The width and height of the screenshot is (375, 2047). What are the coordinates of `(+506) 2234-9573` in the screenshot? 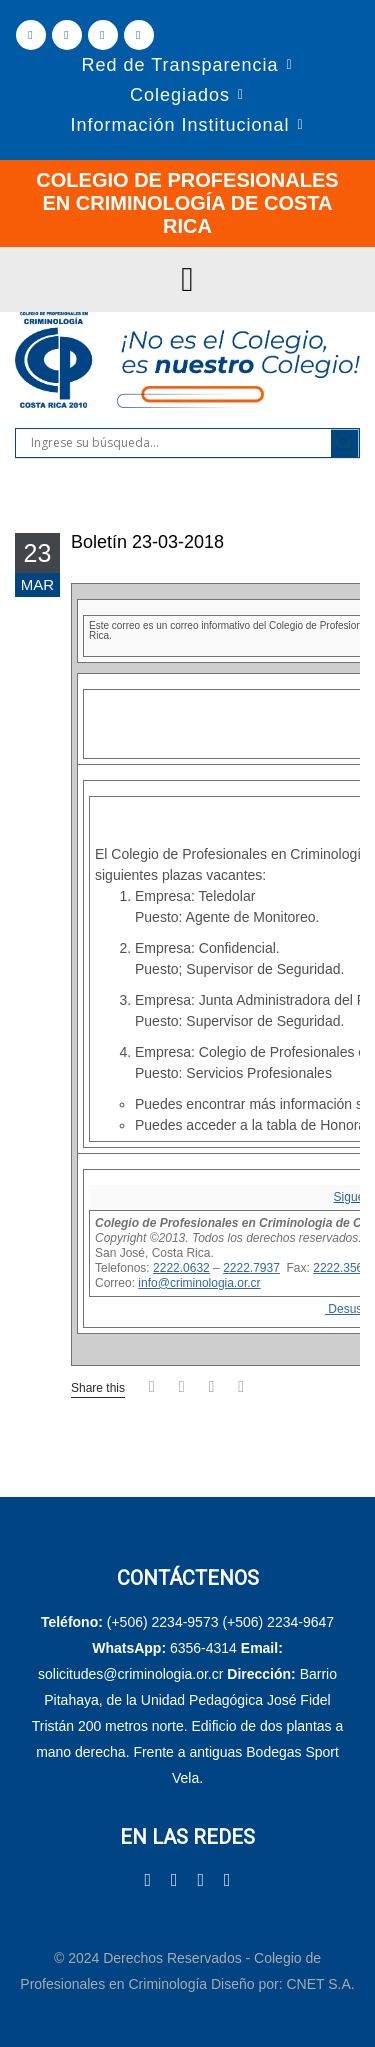 It's located at (163, 1622).